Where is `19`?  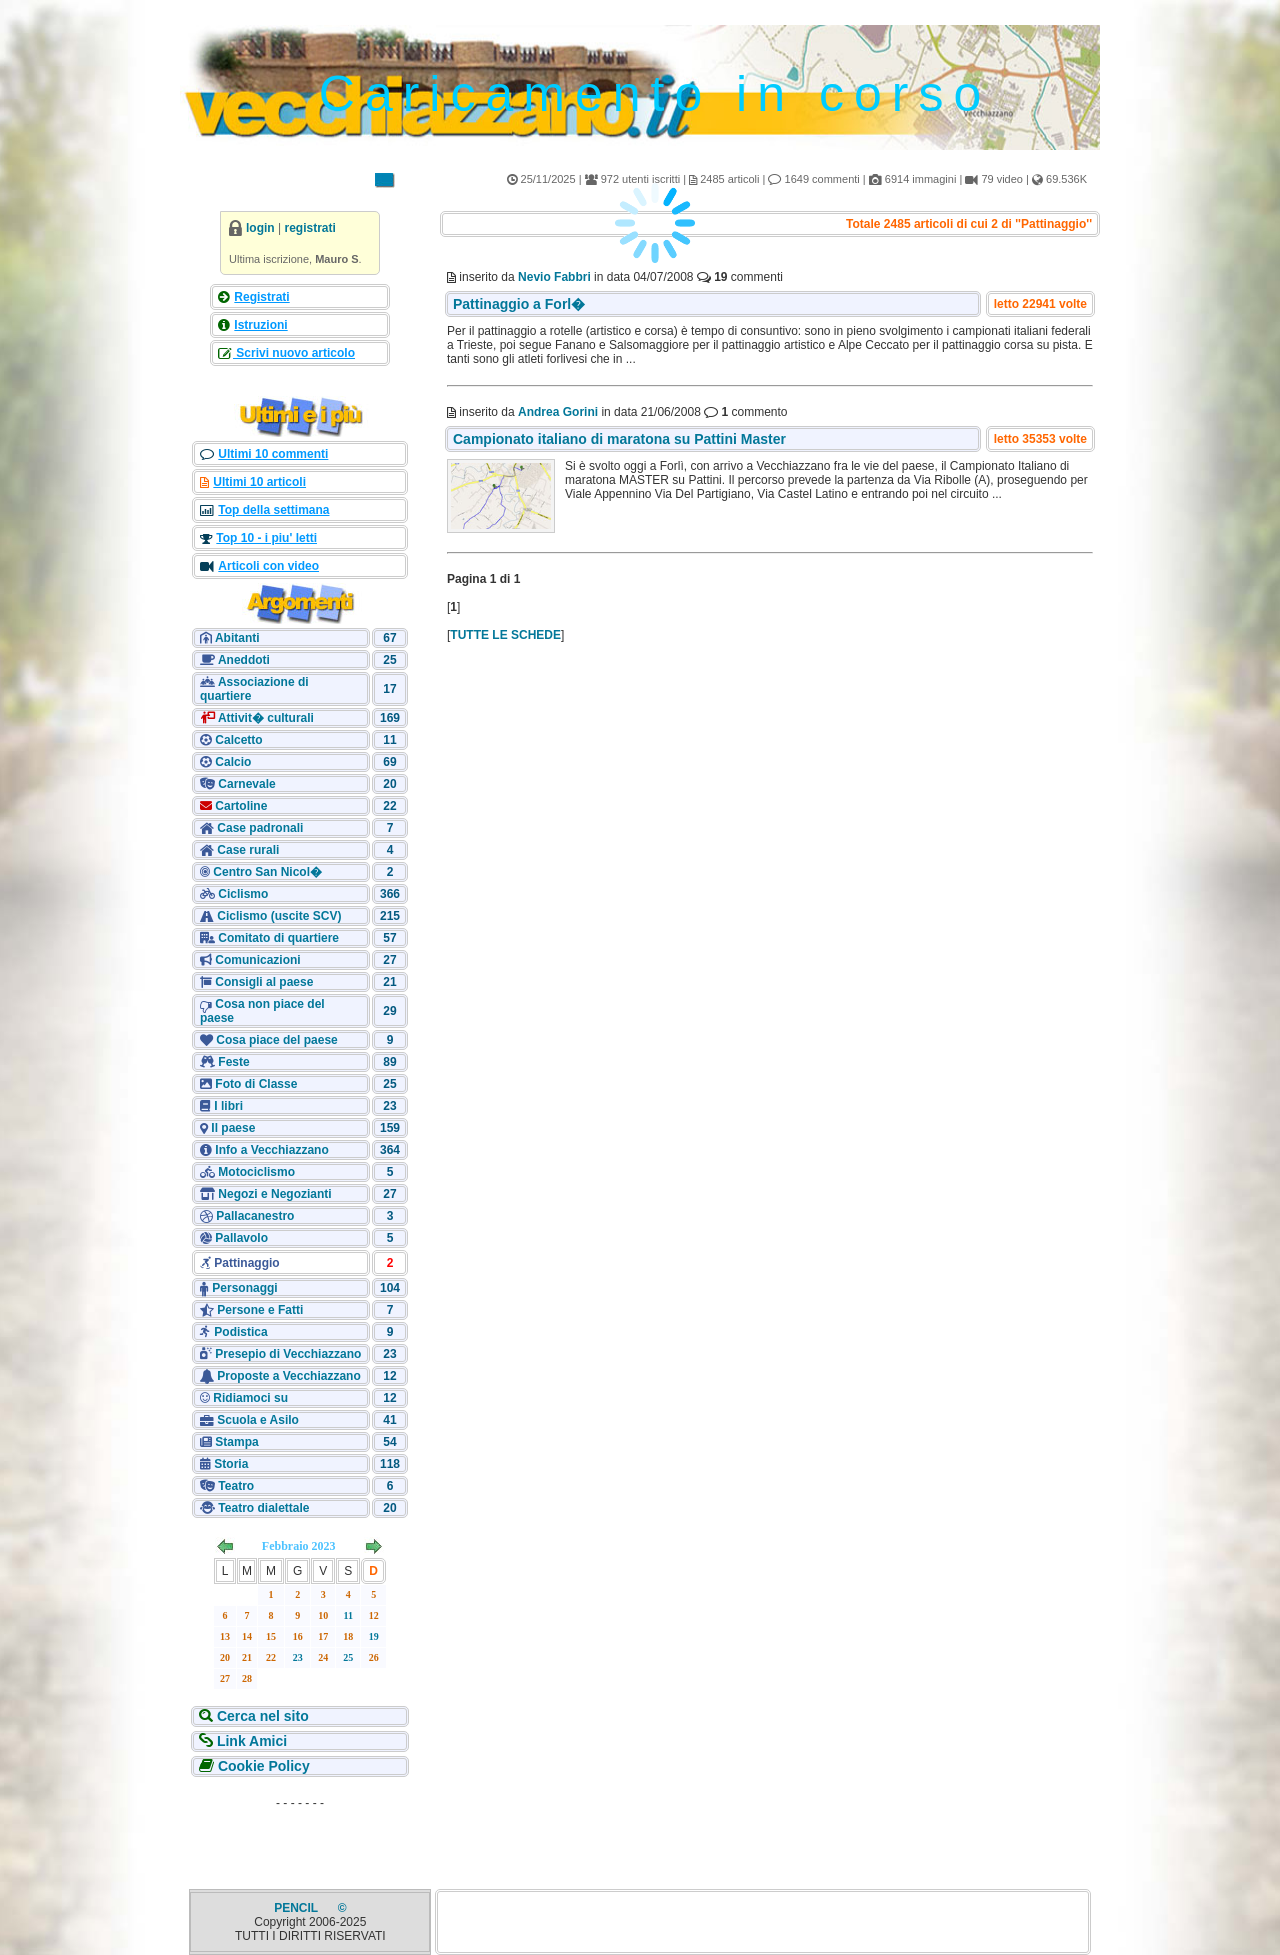 19 is located at coordinates (374, 1636).